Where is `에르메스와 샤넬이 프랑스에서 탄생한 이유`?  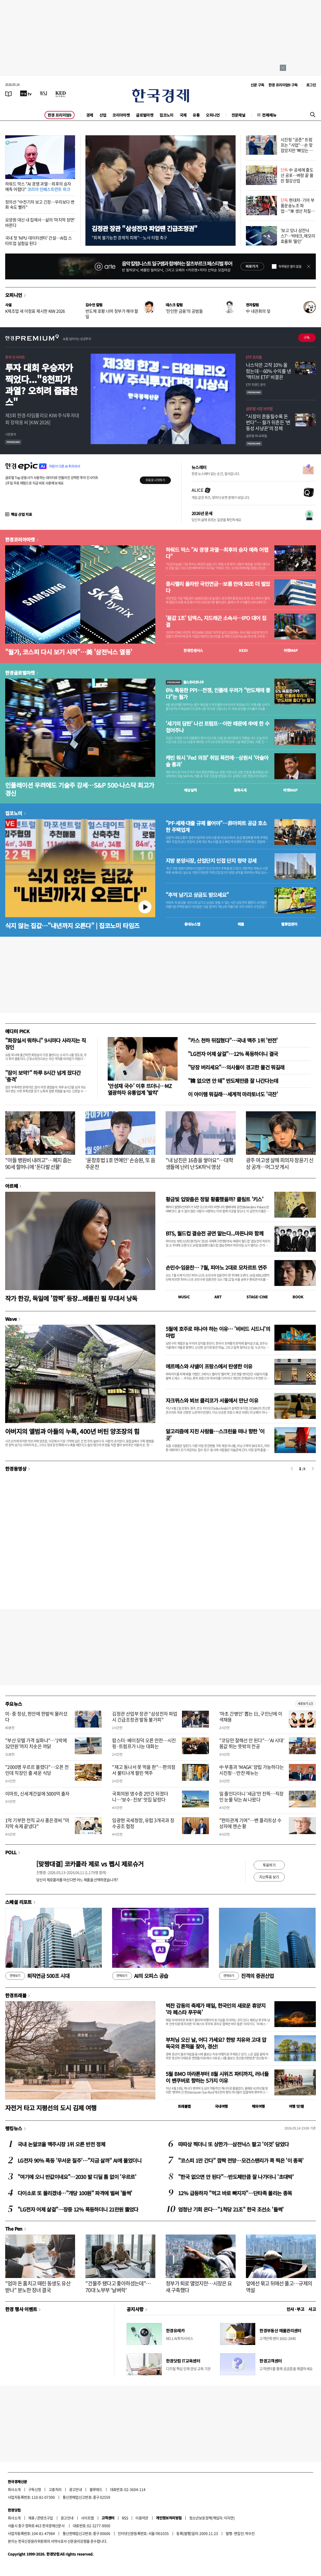
에르메스와 샤넬이 프랑스에서 탄생한 이유 is located at coordinates (209, 1366).